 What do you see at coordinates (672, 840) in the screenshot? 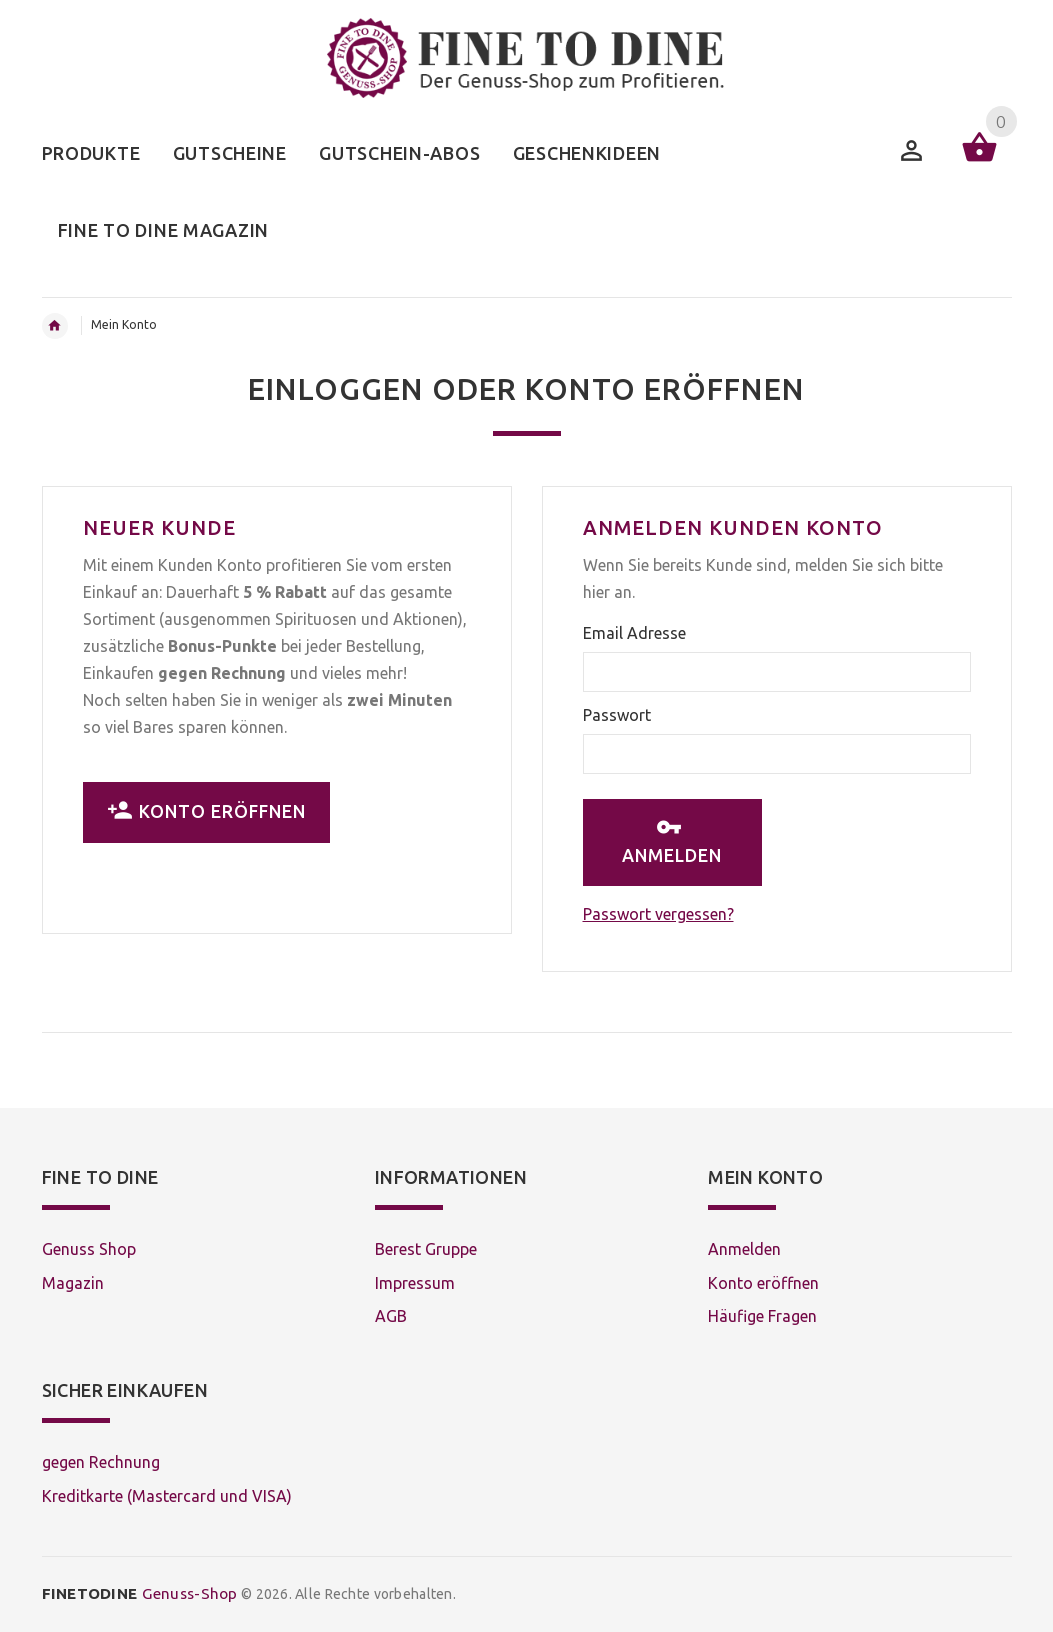
I see `Anmelden` at bounding box center [672, 840].